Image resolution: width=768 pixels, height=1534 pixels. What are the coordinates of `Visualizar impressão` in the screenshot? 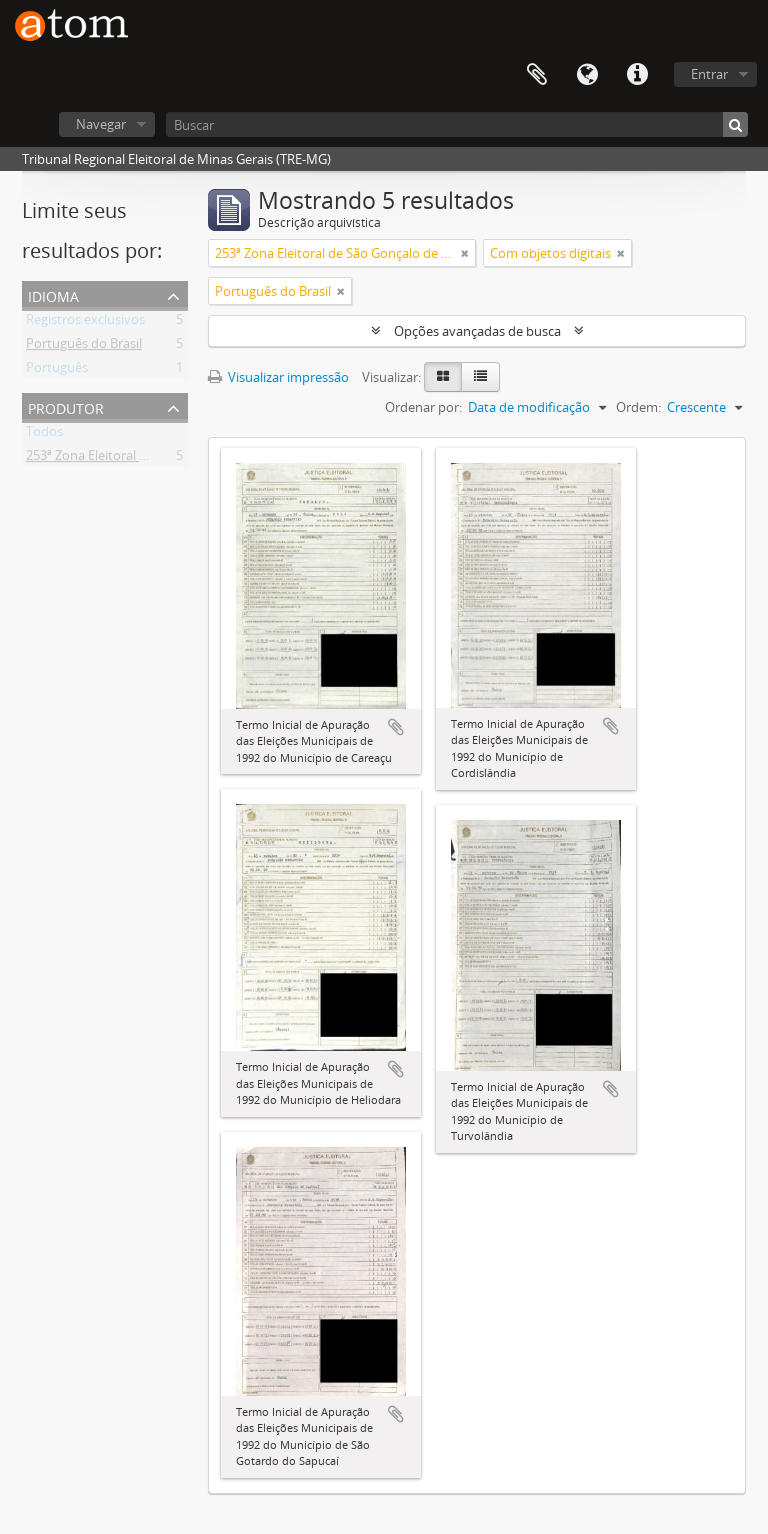 It's located at (278, 377).